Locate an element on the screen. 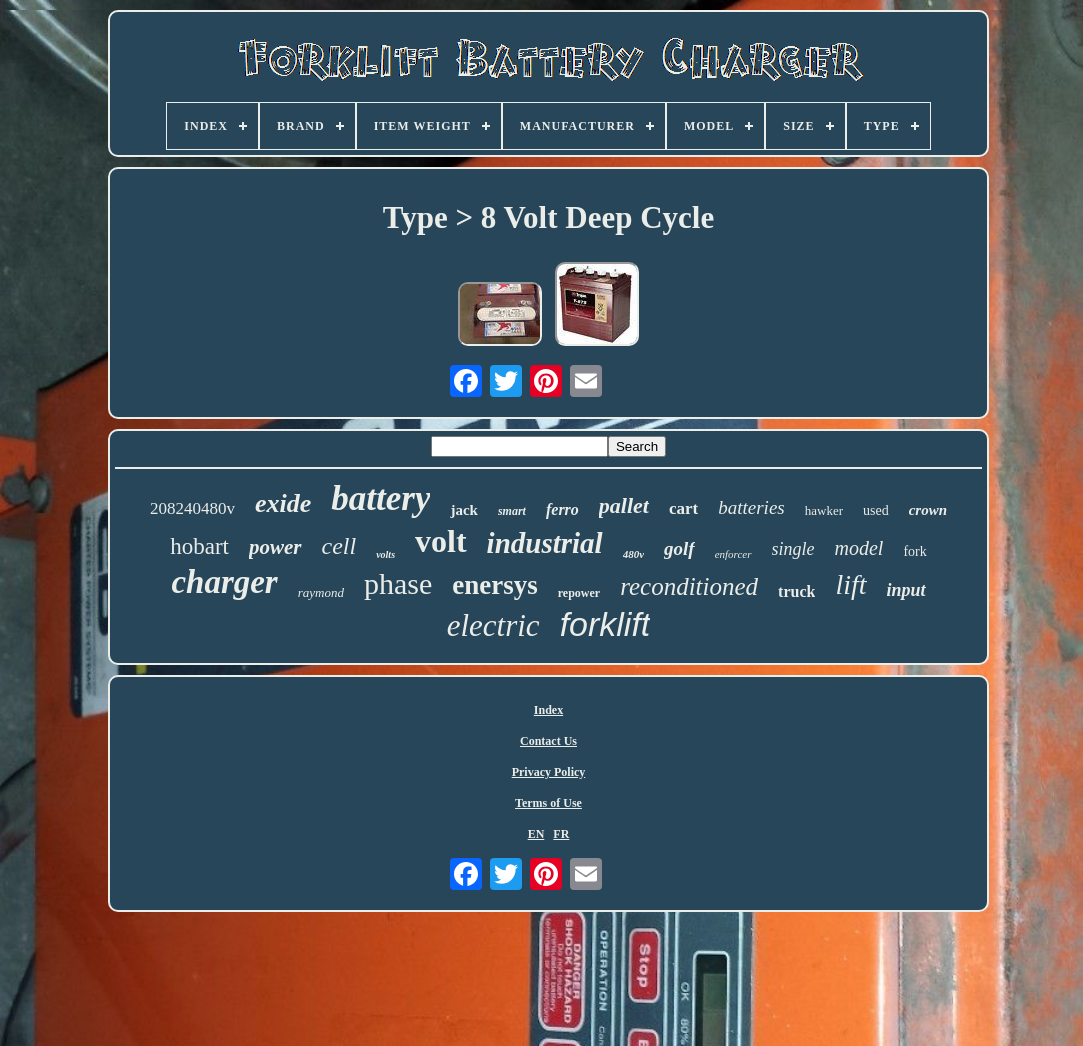 This screenshot has height=1046, width=1083. 208240480v is located at coordinates (192, 508).